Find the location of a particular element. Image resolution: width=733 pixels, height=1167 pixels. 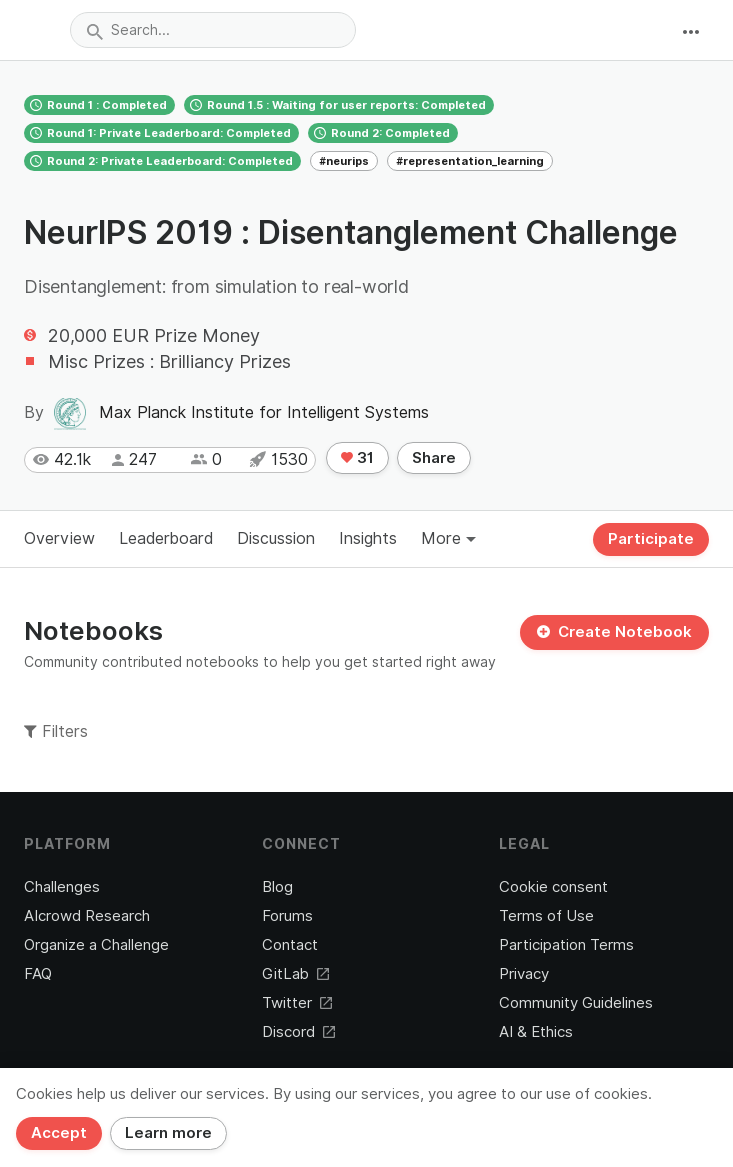

AI & Ethics is located at coordinates (536, 1032).